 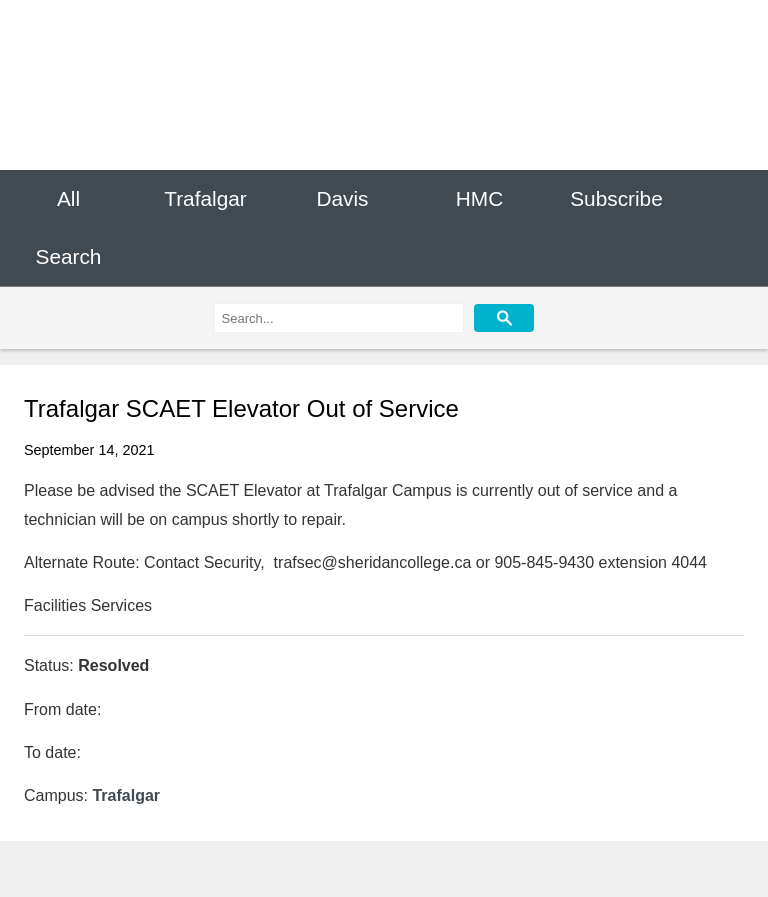 What do you see at coordinates (69, 257) in the screenshot?
I see `Search` at bounding box center [69, 257].